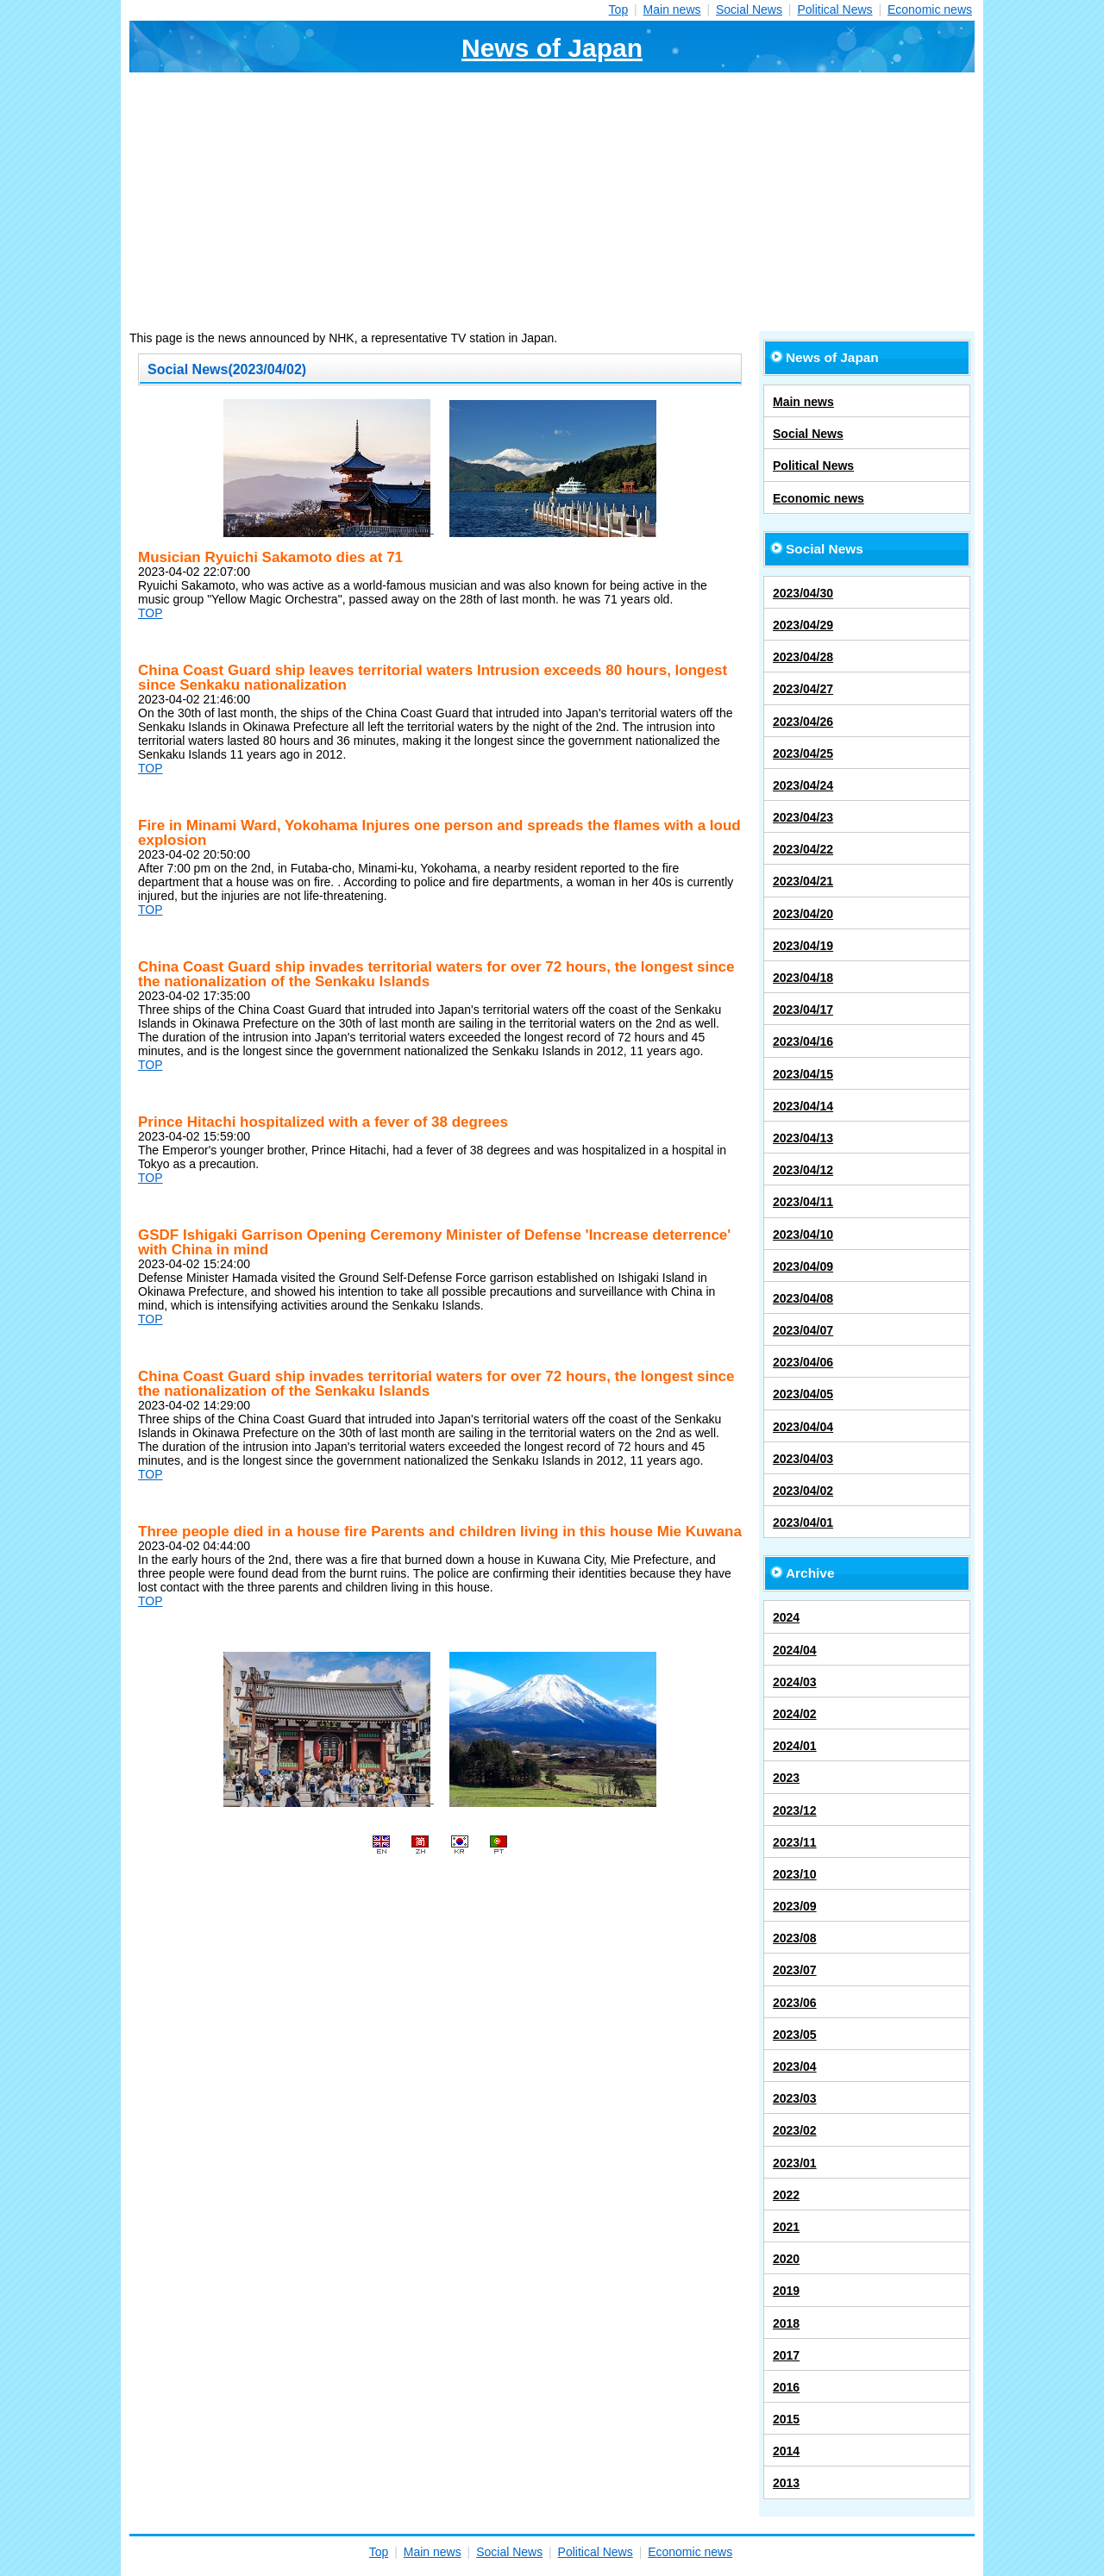 This screenshot has width=1104, height=2576. Describe the element at coordinates (803, 1234) in the screenshot. I see `2023/04/10` at that location.